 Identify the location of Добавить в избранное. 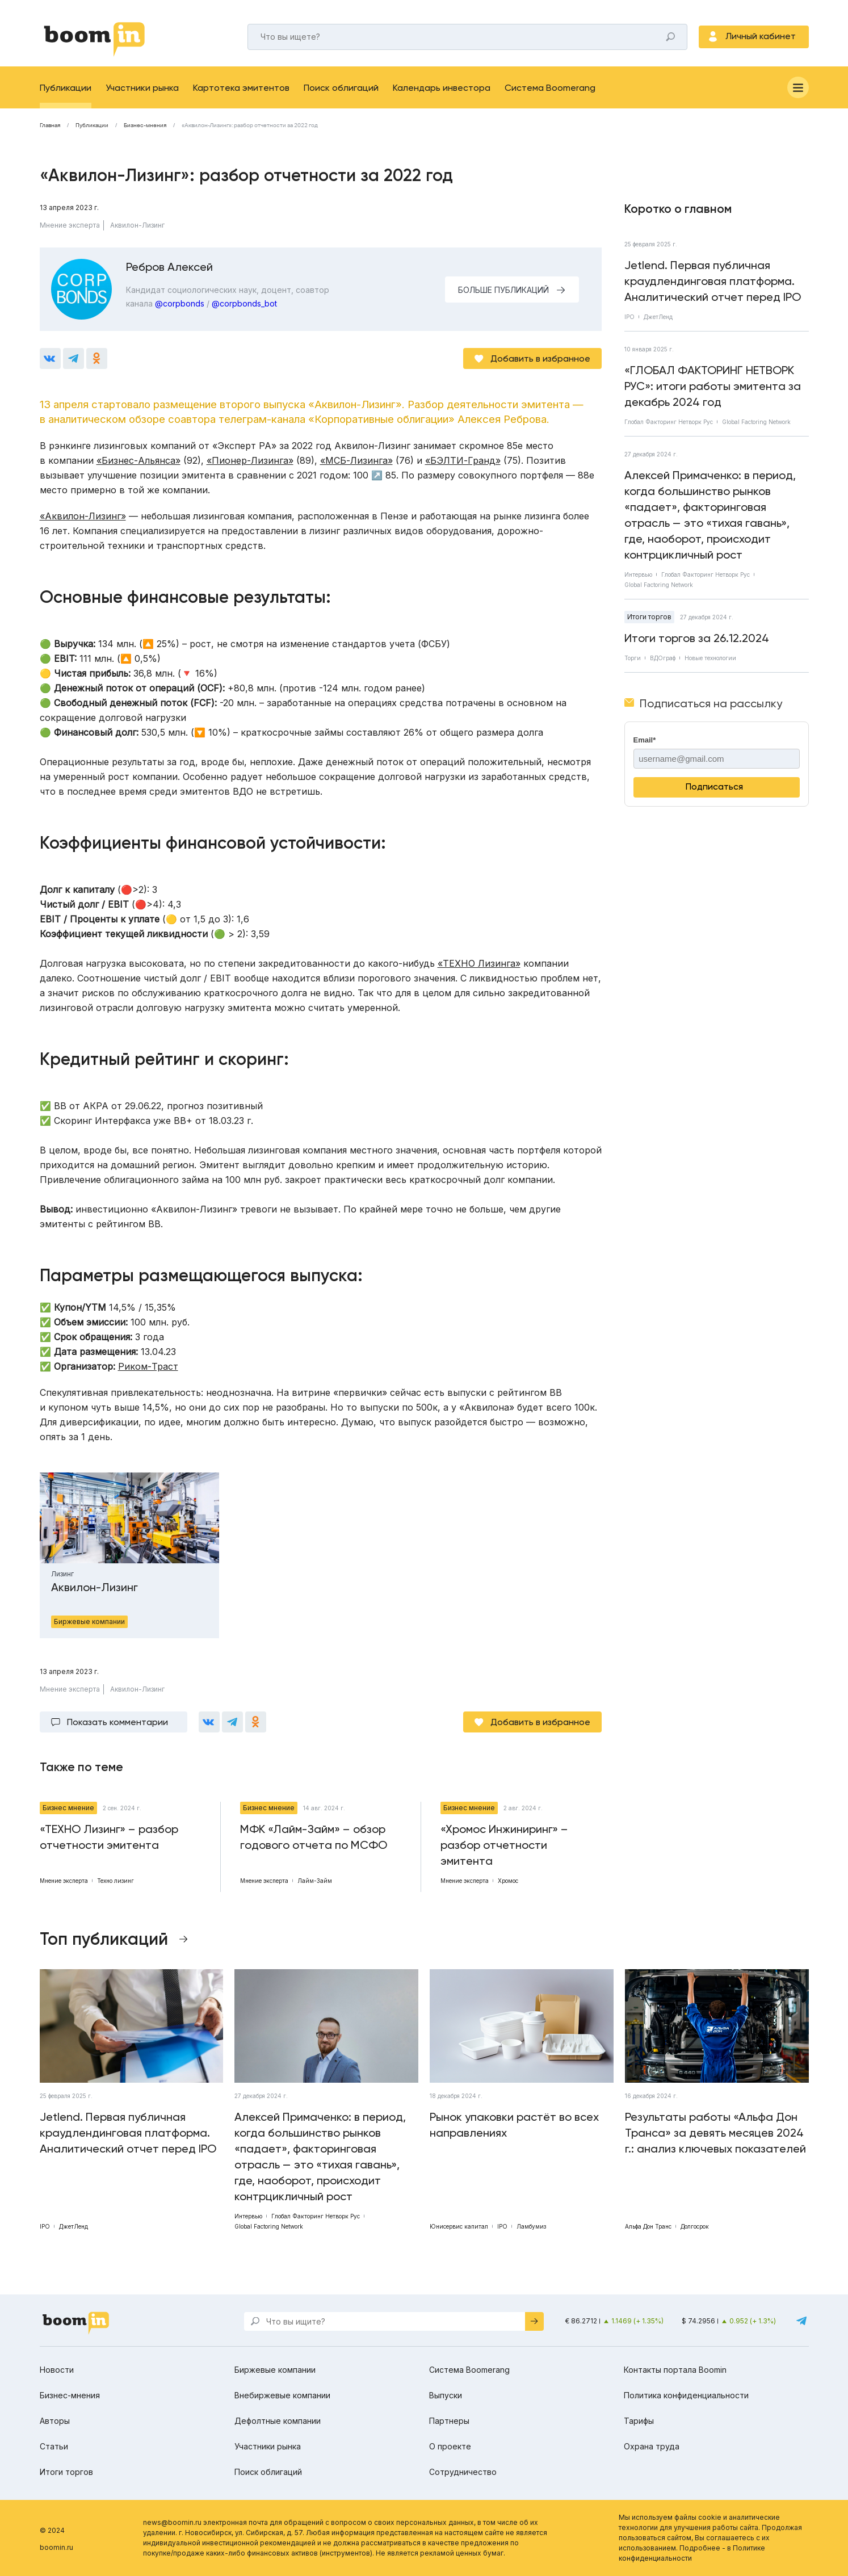
(540, 358).